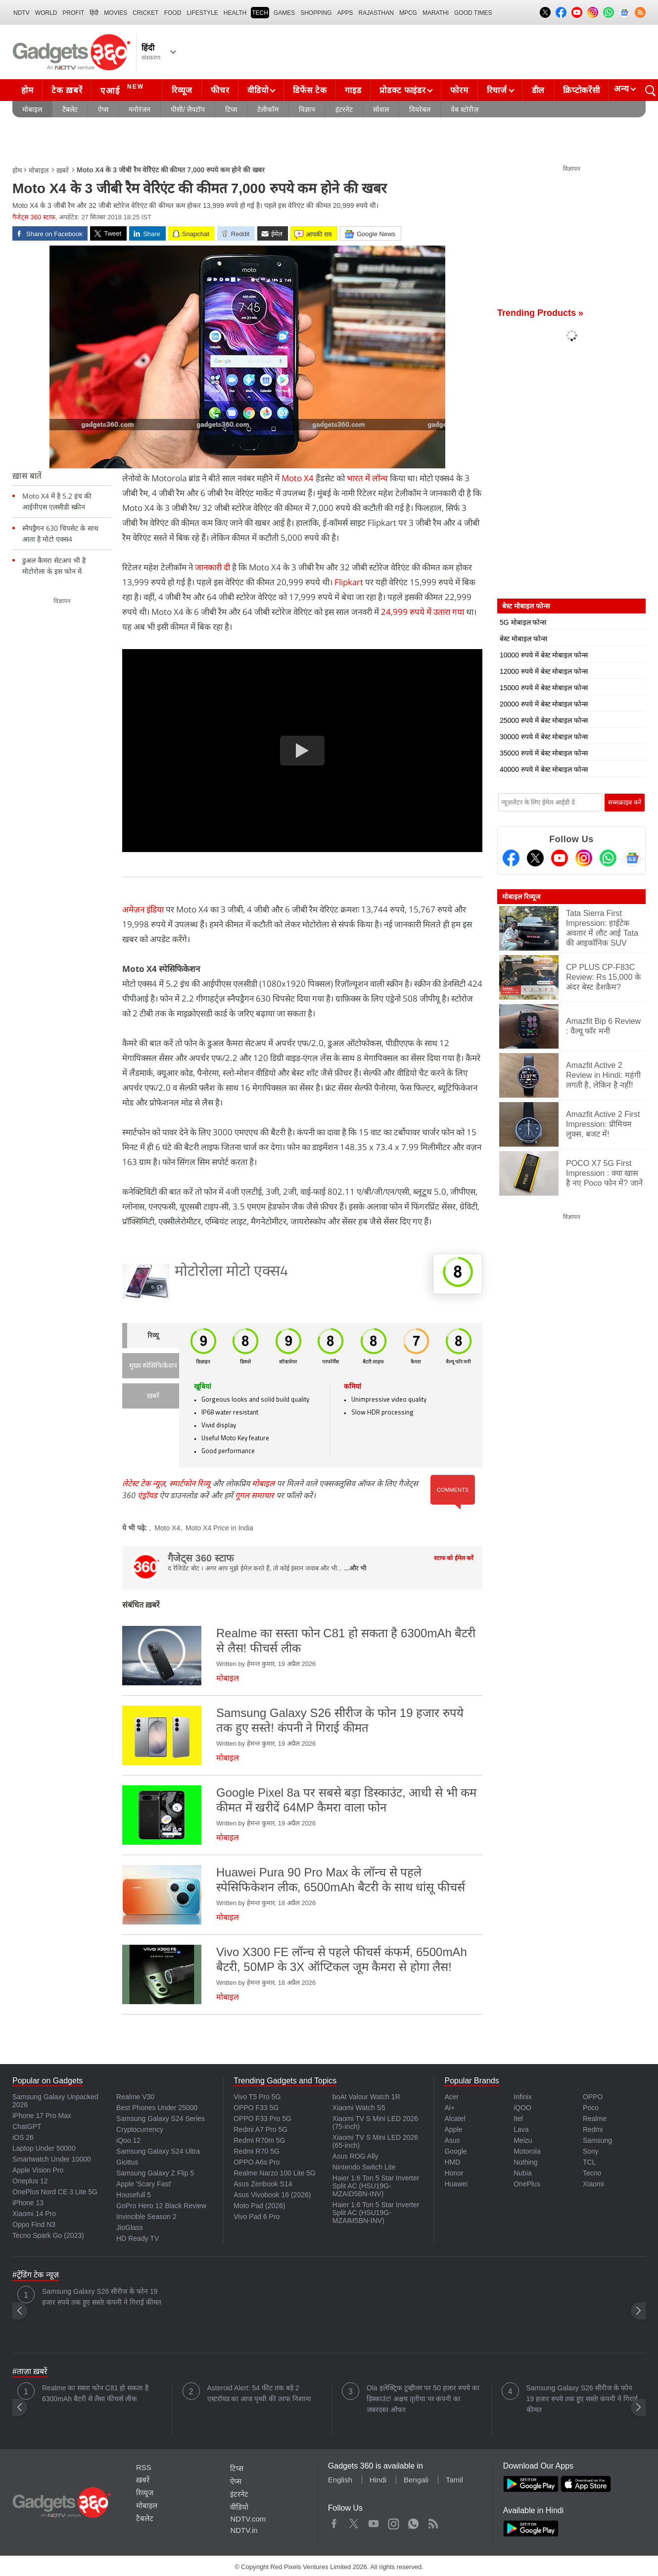 Image resolution: width=658 pixels, height=2576 pixels. What do you see at coordinates (143, 909) in the screenshot?
I see `अमेज़न इंडिया` at bounding box center [143, 909].